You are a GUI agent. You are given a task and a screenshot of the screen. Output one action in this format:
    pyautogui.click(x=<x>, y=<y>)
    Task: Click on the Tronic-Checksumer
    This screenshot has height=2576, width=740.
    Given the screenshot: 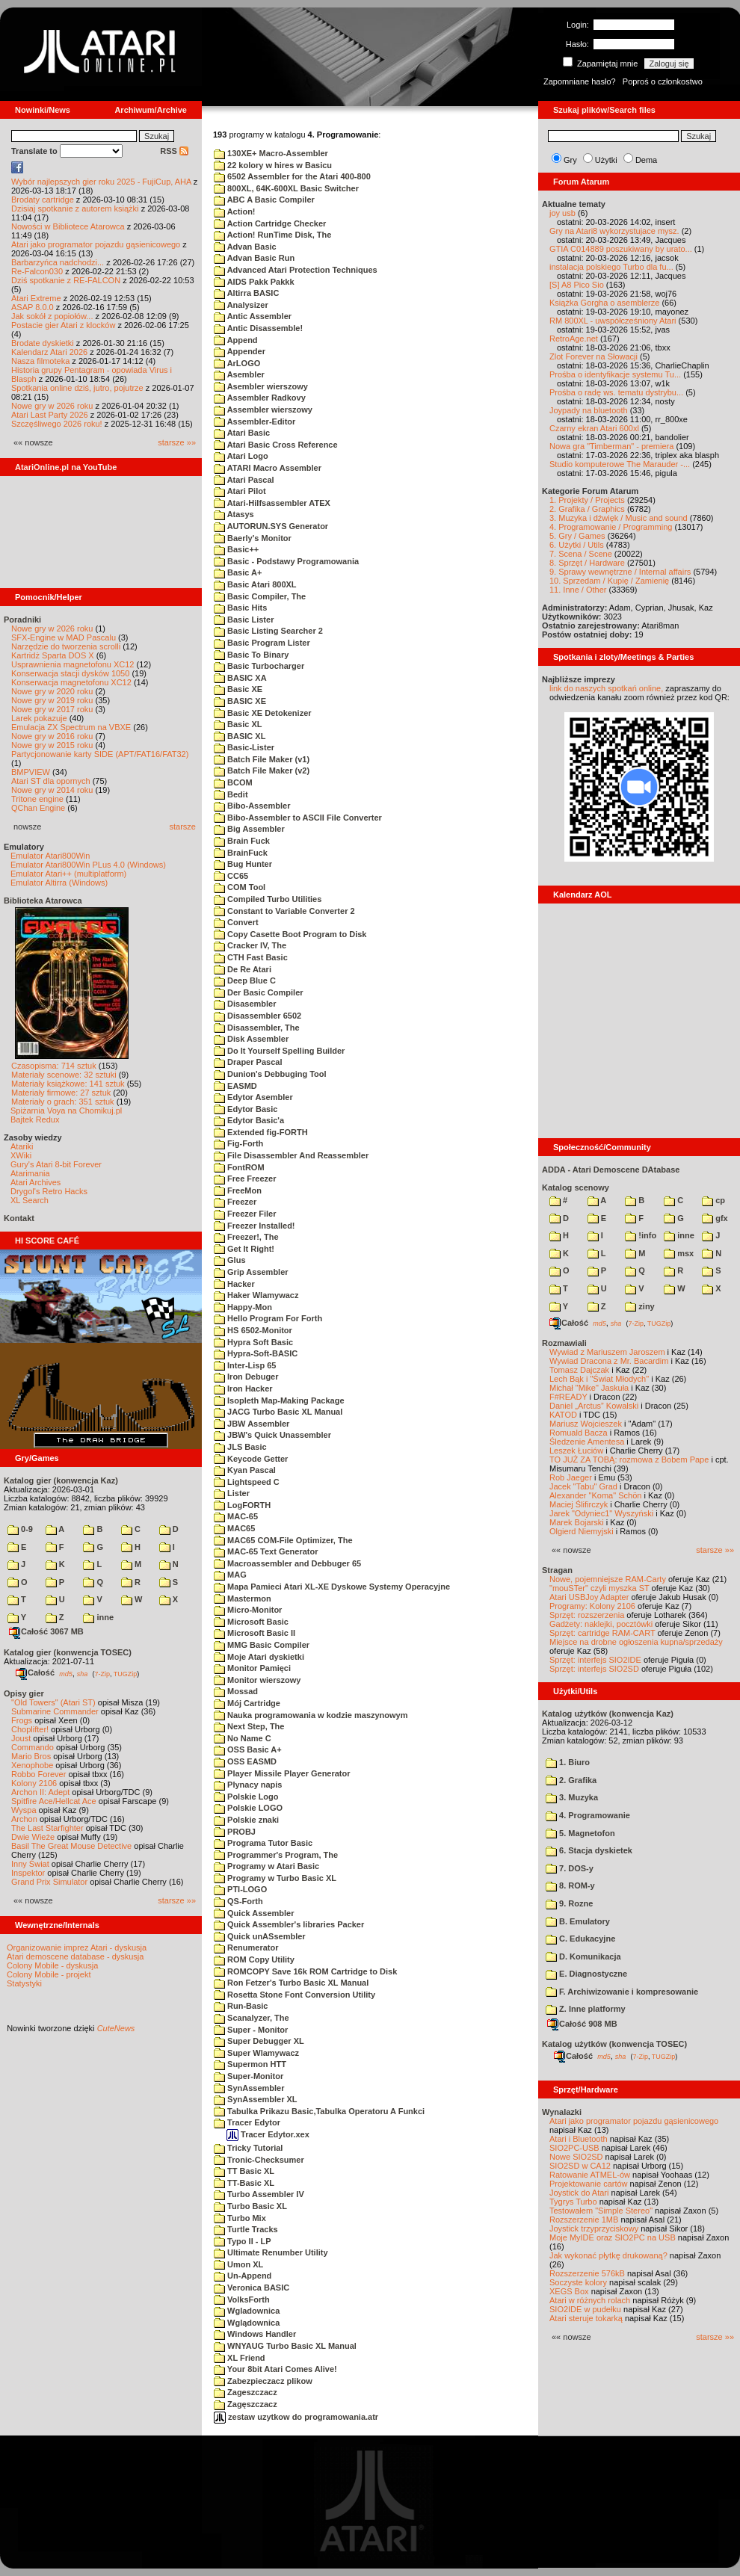 What is the action you would take?
    pyautogui.click(x=259, y=2159)
    